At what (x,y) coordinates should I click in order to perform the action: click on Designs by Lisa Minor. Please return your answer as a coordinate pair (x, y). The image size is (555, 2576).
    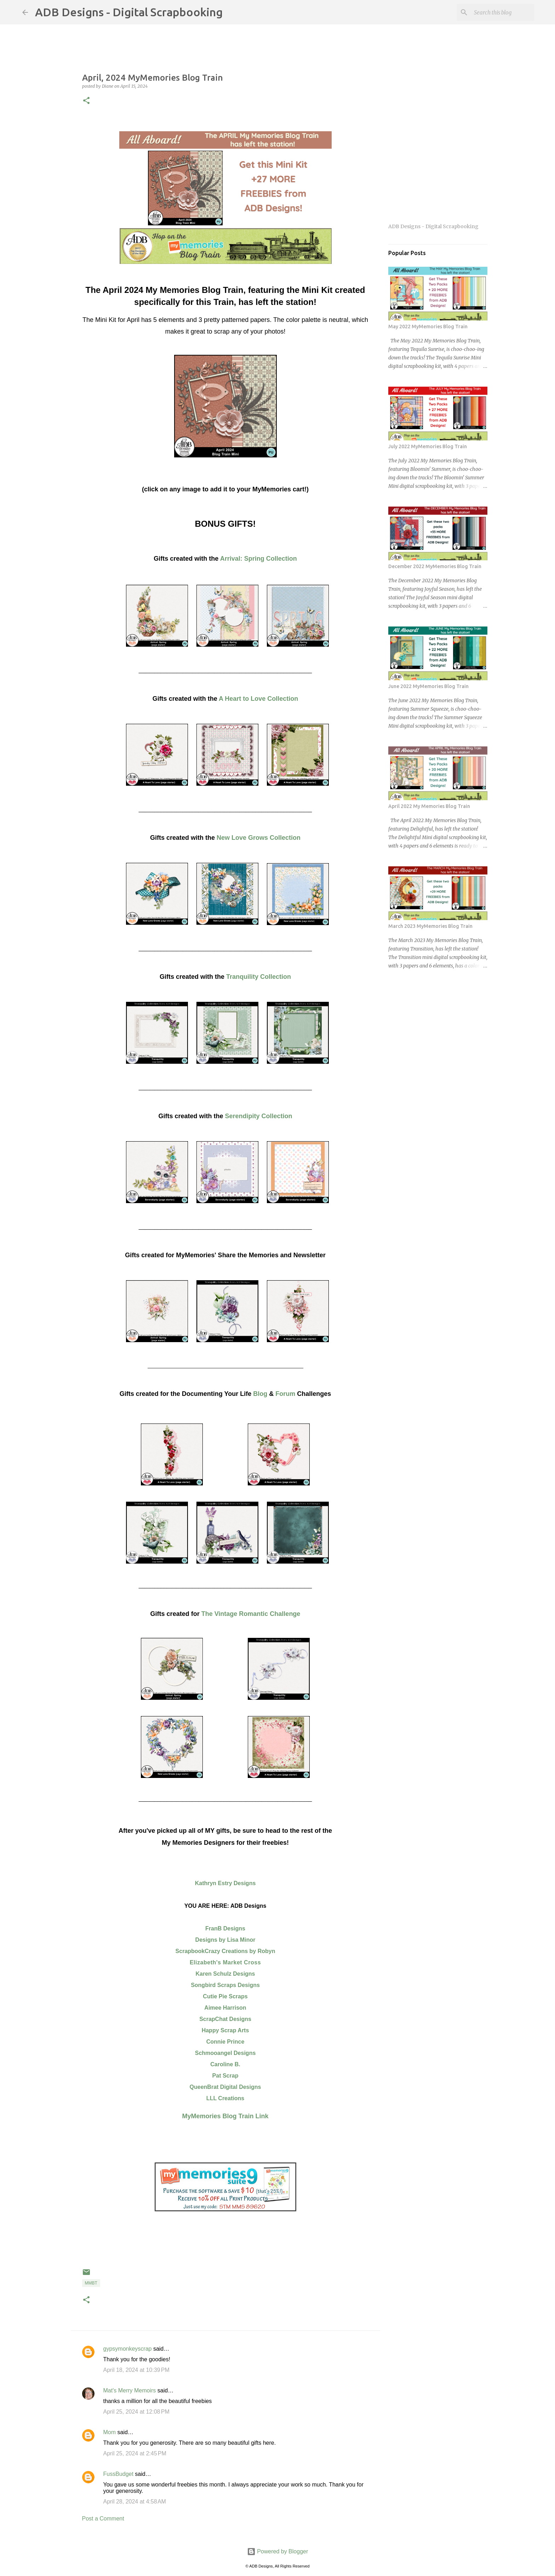
    Looking at the image, I should click on (225, 1940).